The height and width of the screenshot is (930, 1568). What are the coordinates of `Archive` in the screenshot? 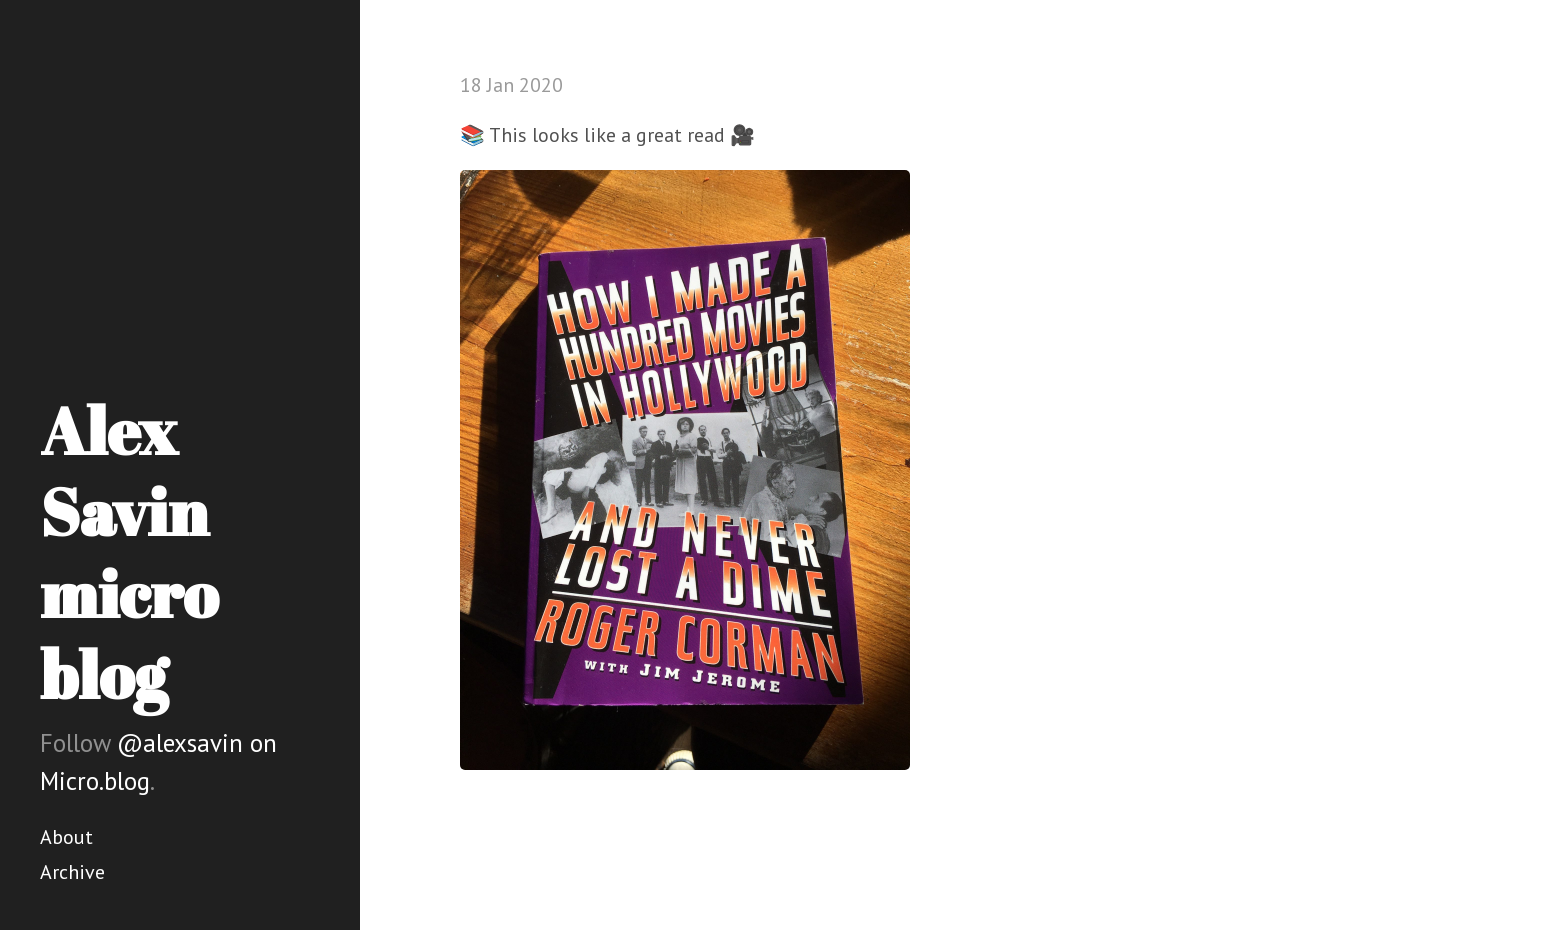 It's located at (72, 872).